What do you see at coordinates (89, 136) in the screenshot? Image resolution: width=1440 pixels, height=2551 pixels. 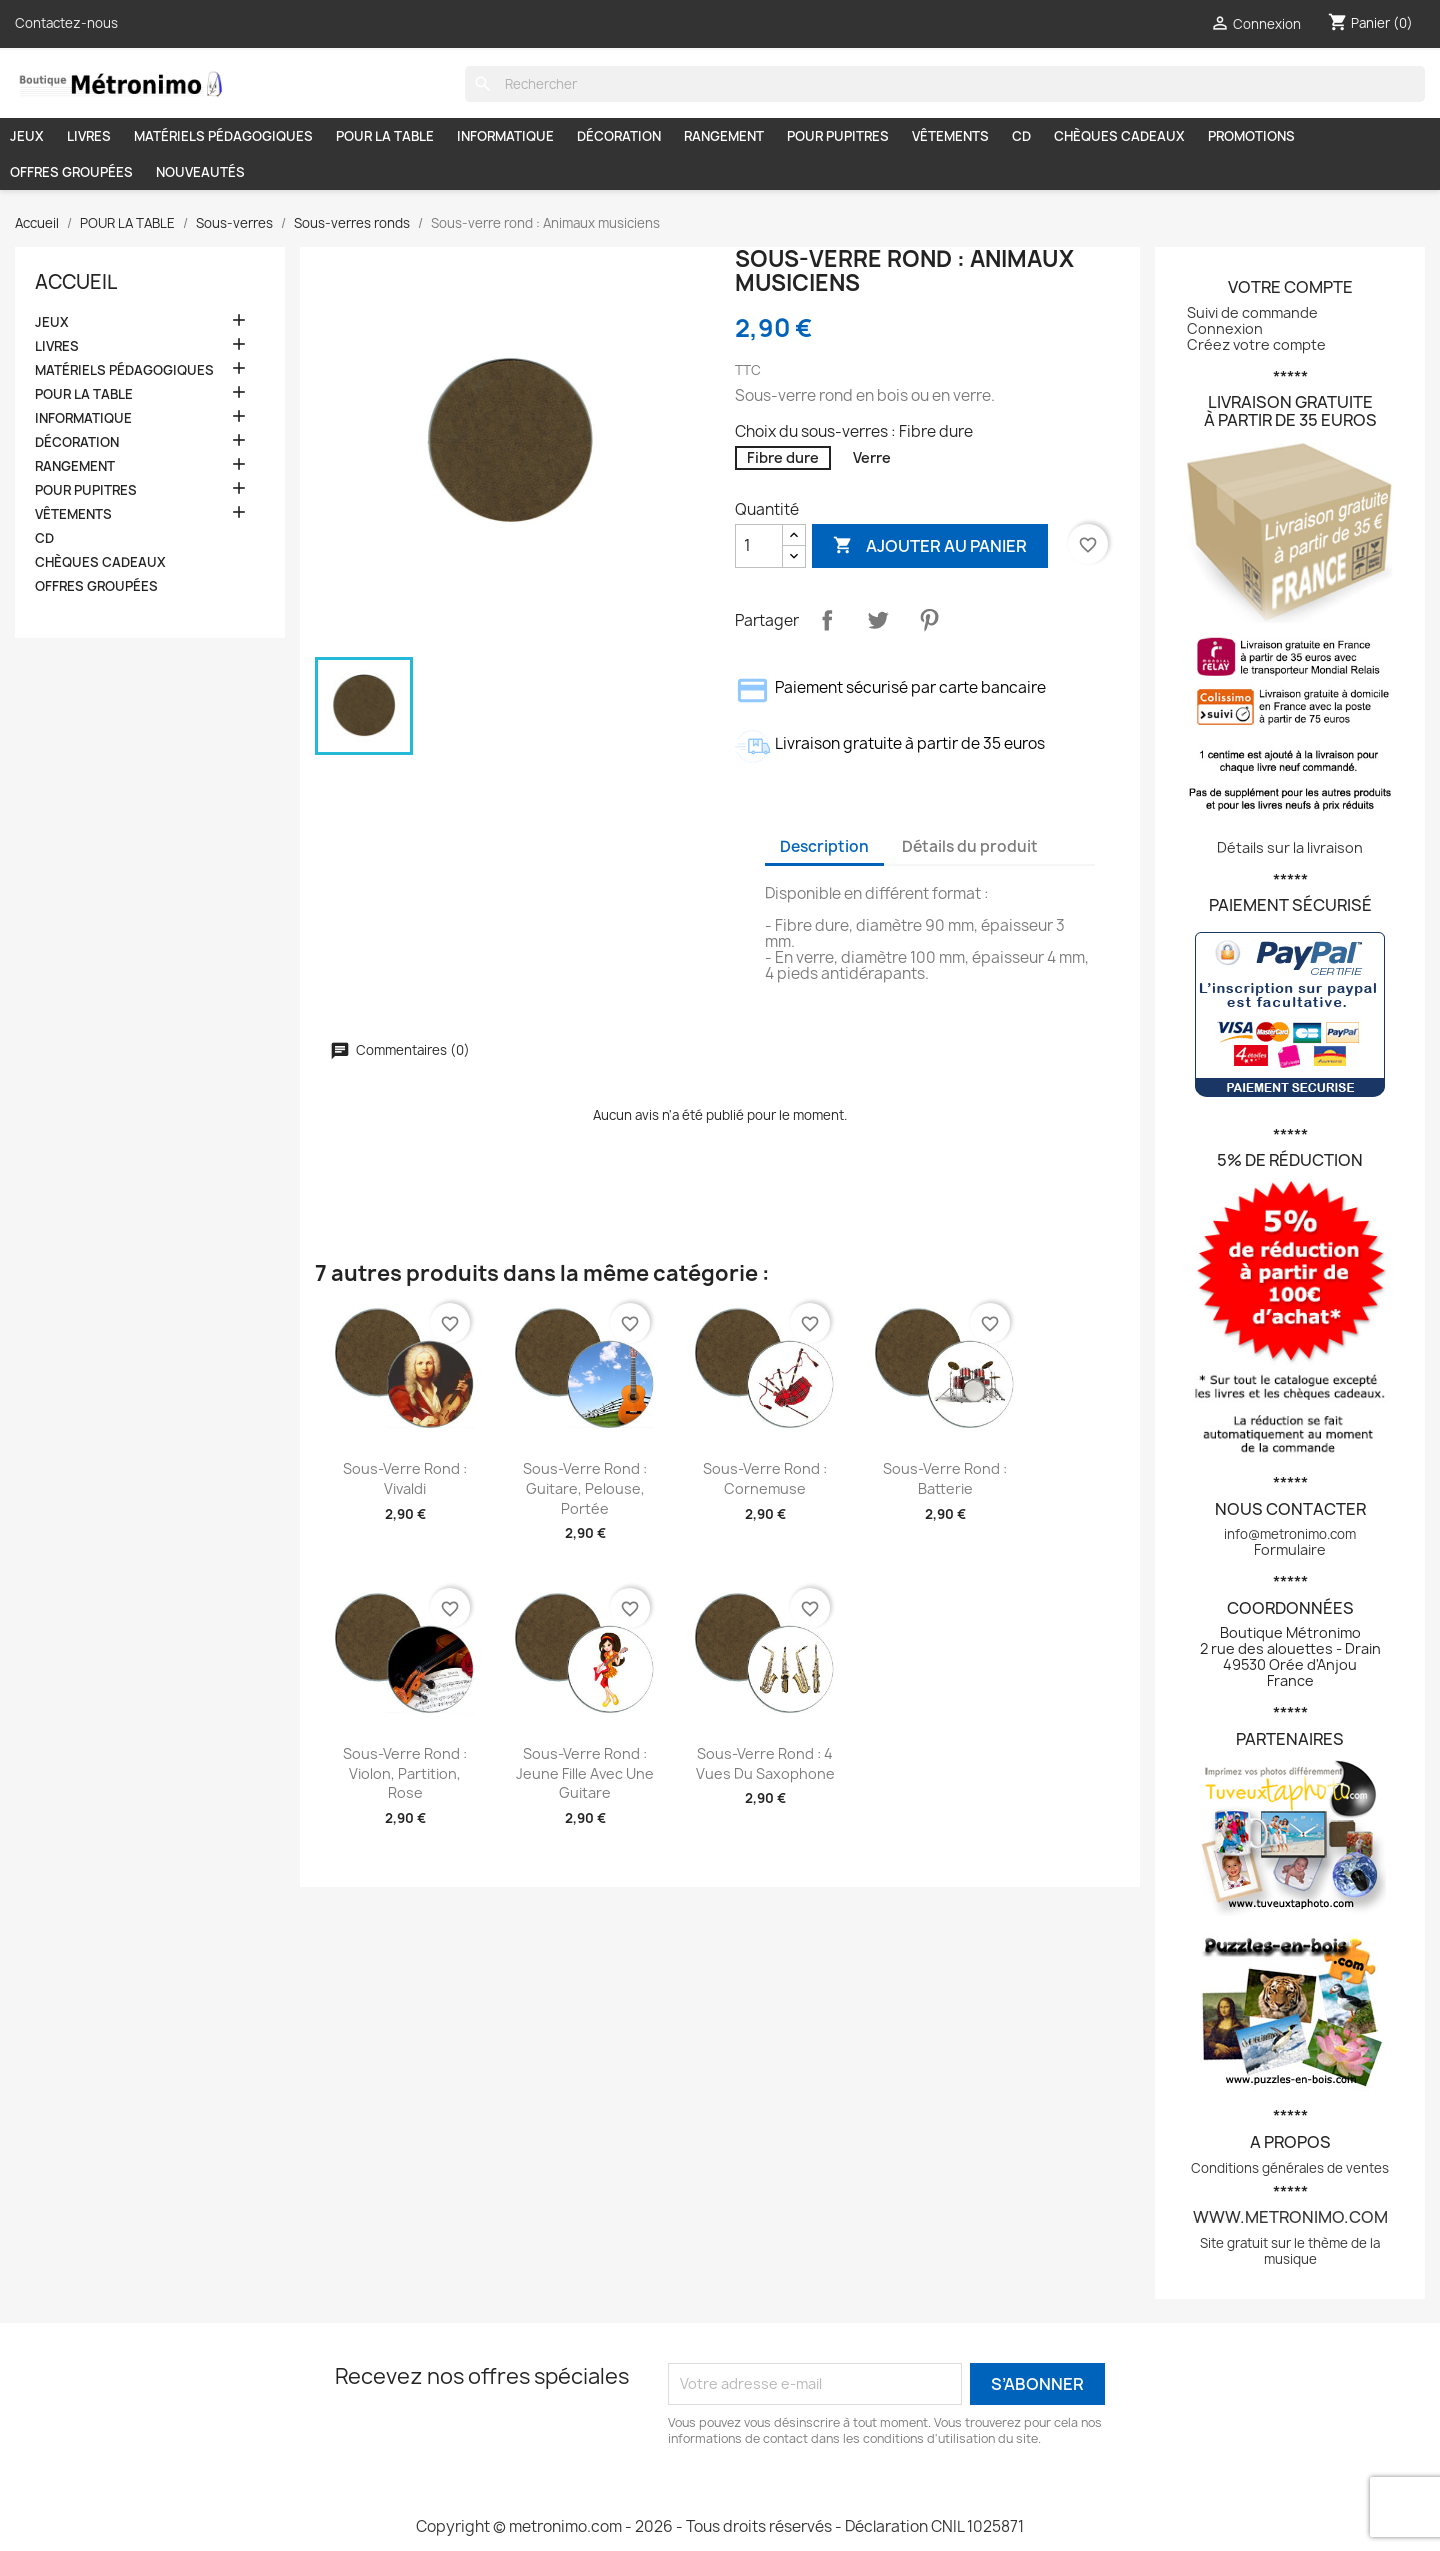 I see `LIVRES` at bounding box center [89, 136].